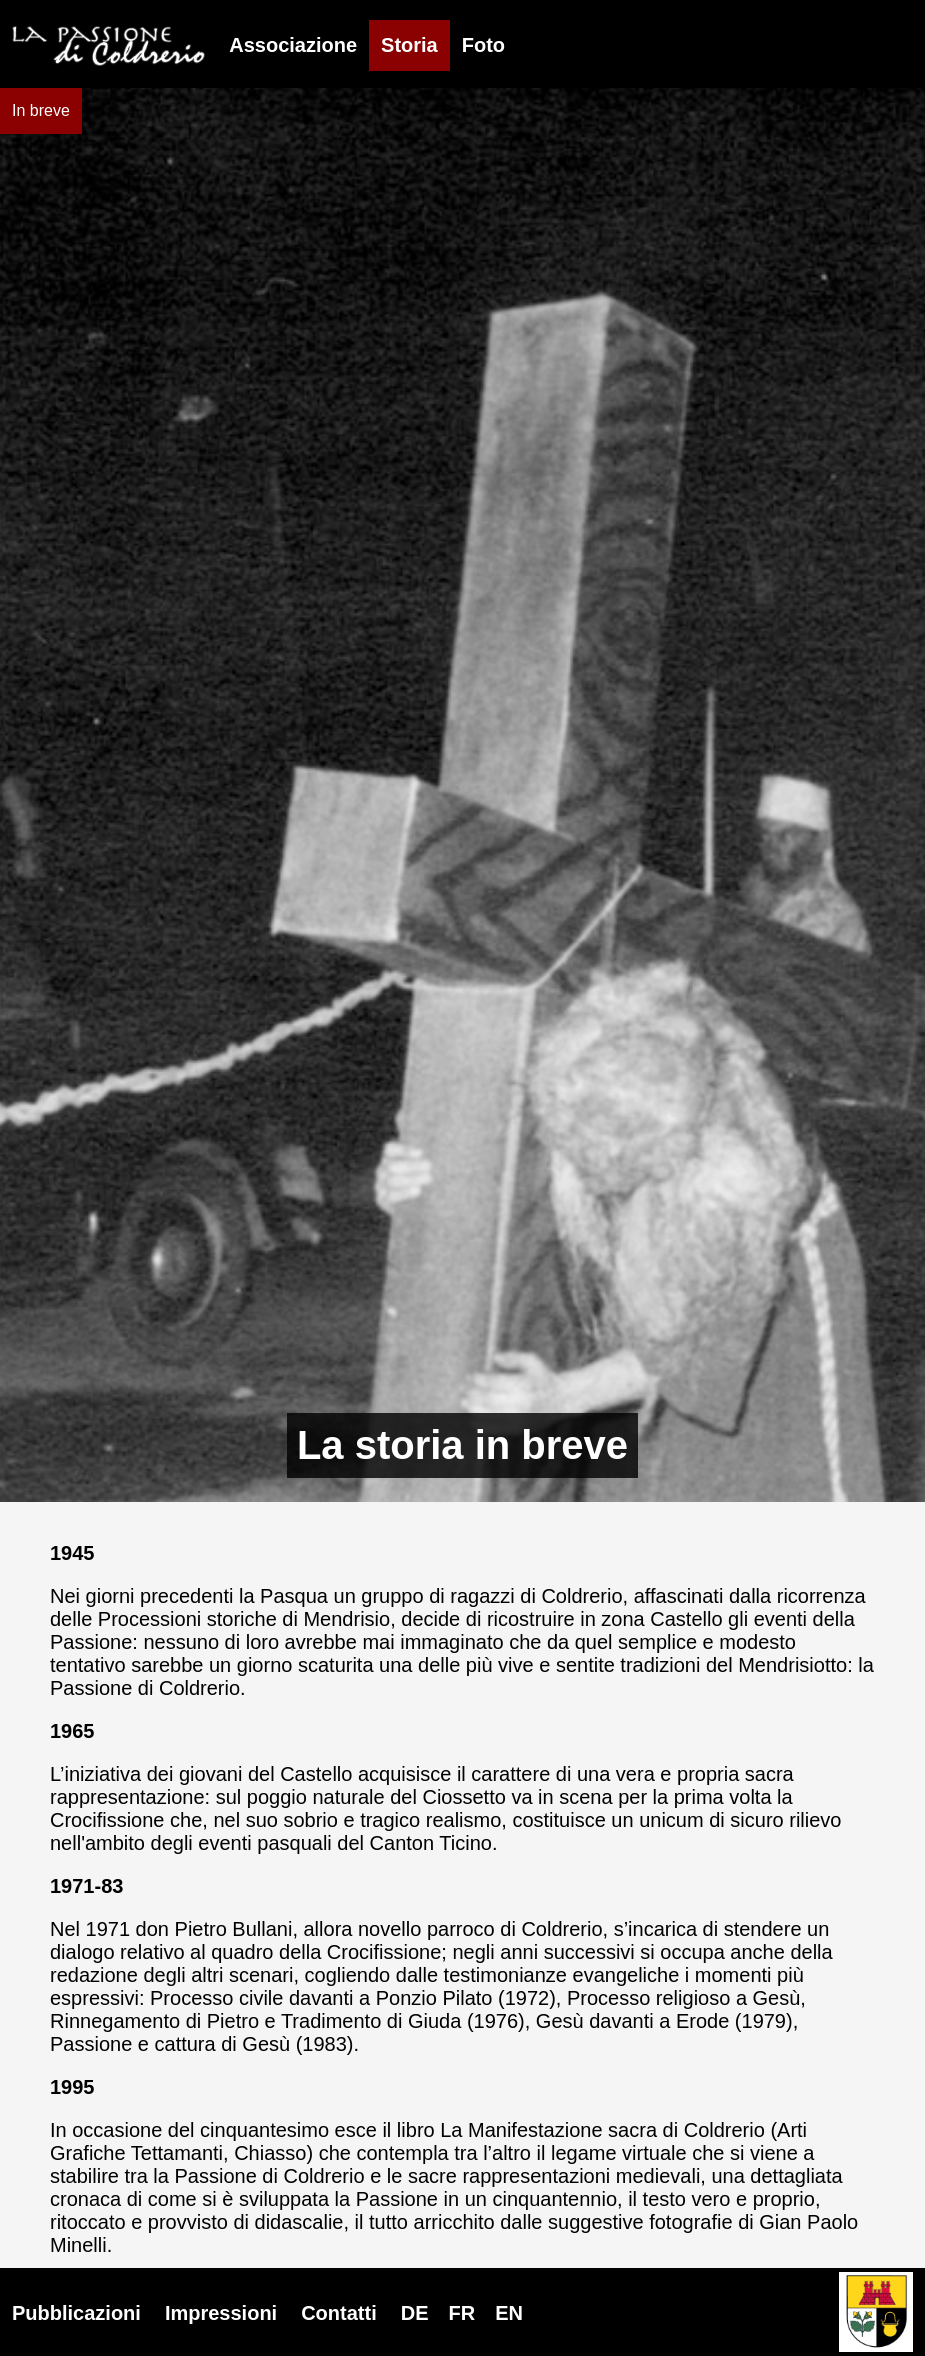  I want to click on In breve, so click(41, 110).